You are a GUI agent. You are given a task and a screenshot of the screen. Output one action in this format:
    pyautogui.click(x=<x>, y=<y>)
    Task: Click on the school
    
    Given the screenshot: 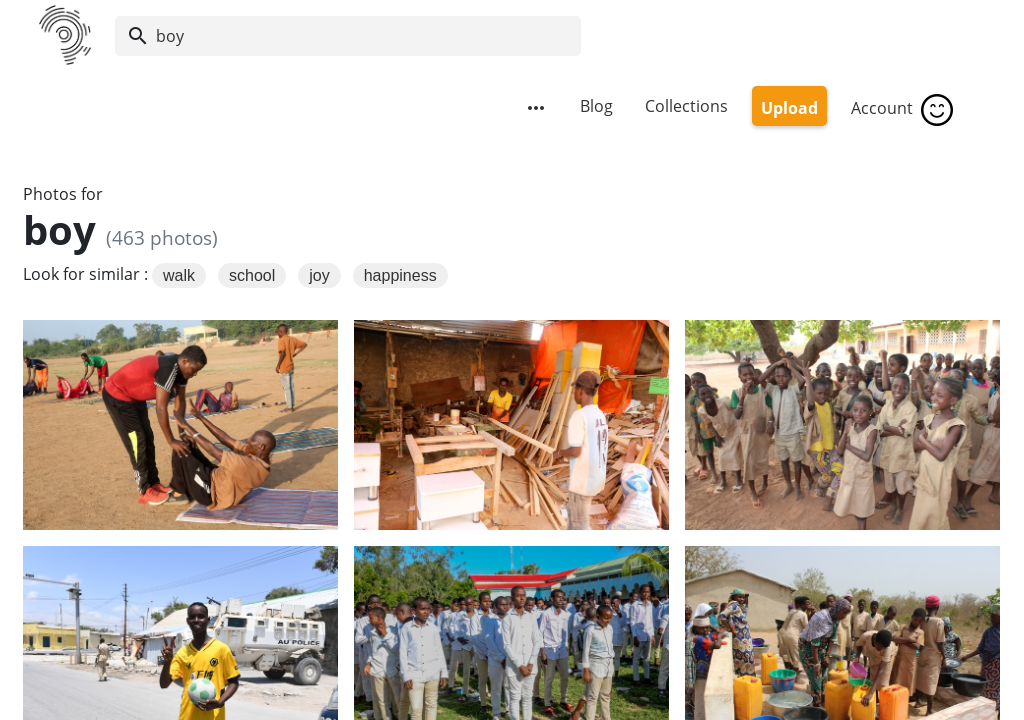 What is the action you would take?
    pyautogui.click(x=252, y=275)
    